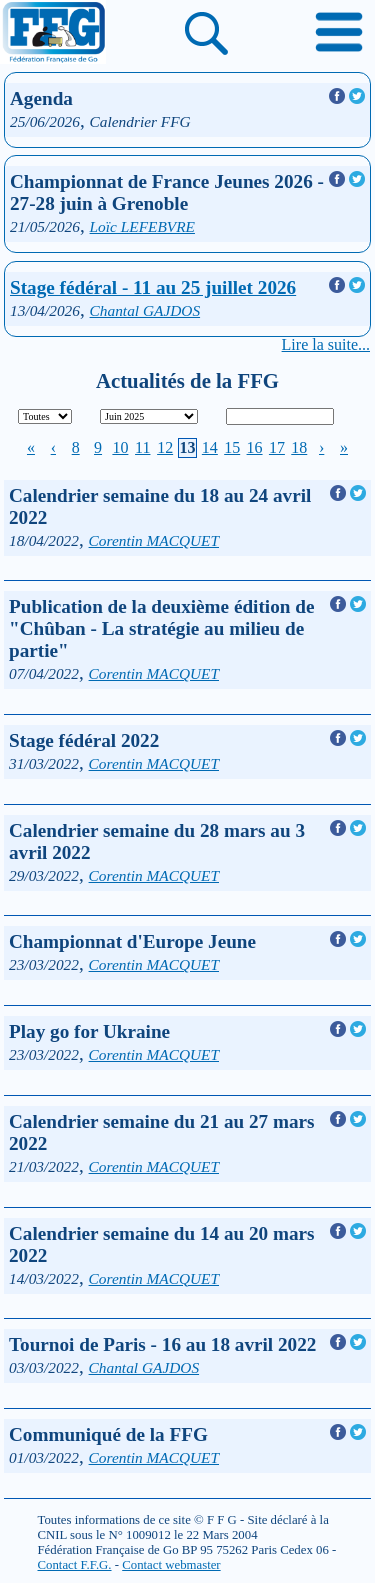  I want to click on Contact webmaster, so click(171, 1565).